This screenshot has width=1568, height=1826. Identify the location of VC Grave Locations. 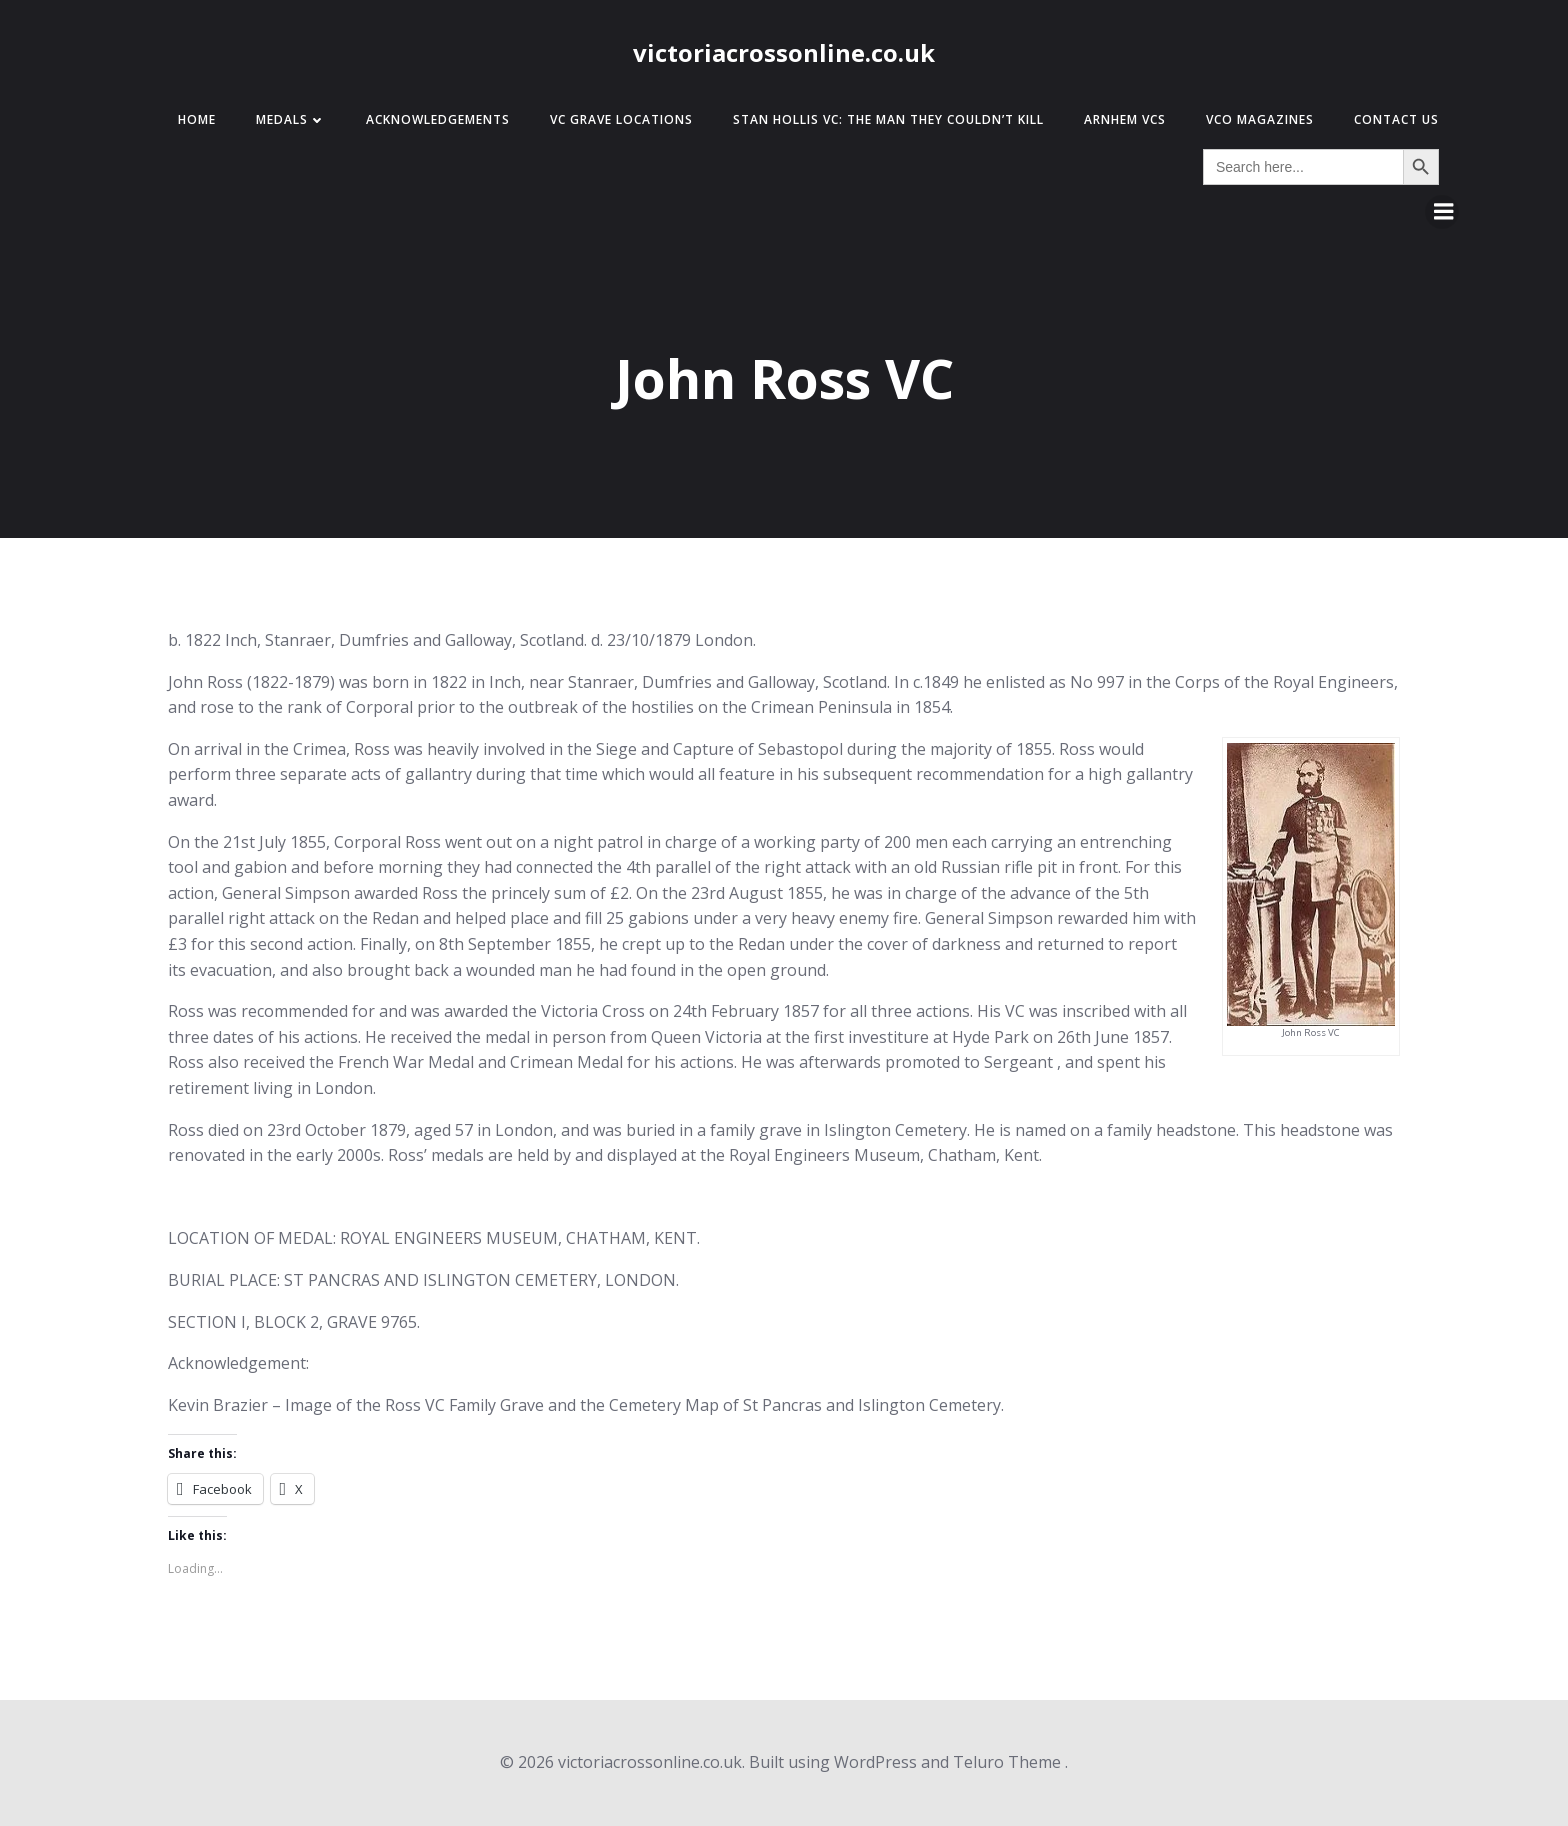
(621, 119).